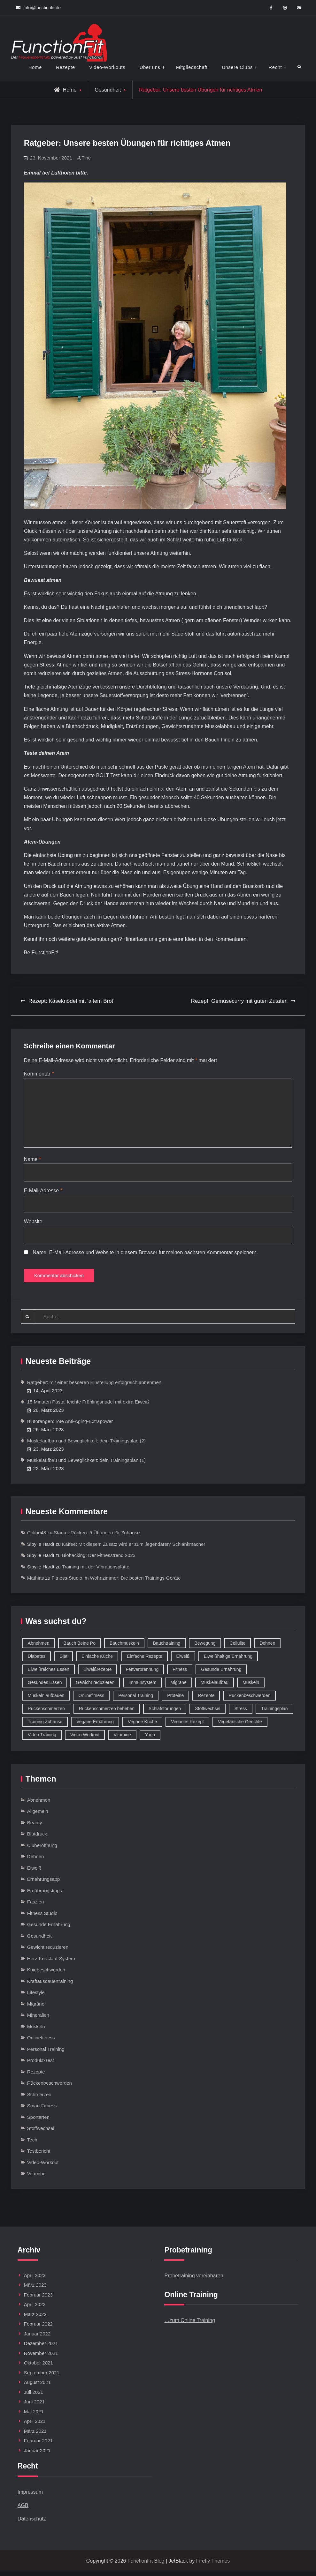 The width and height of the screenshot is (316, 2576). Describe the element at coordinates (94, 1386) in the screenshot. I see `Ratgeber: mit einer besseren Einstellung erfolgreich abnehmen` at that location.